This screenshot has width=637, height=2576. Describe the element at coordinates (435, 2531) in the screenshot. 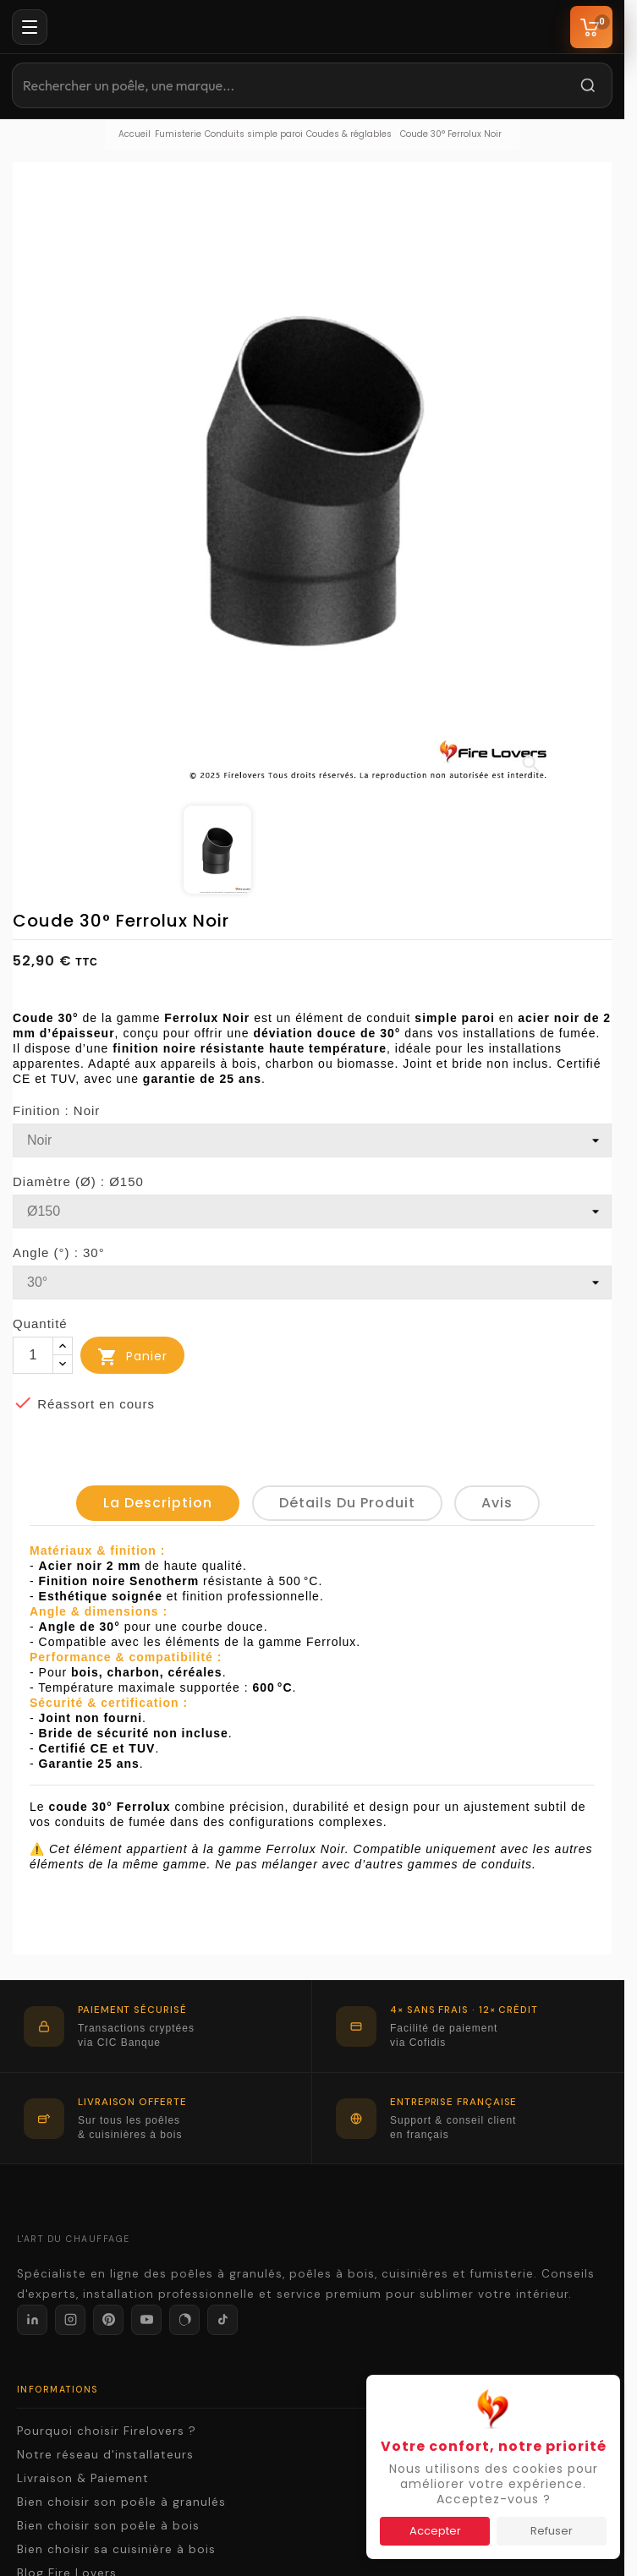

I see `Accepter` at that location.